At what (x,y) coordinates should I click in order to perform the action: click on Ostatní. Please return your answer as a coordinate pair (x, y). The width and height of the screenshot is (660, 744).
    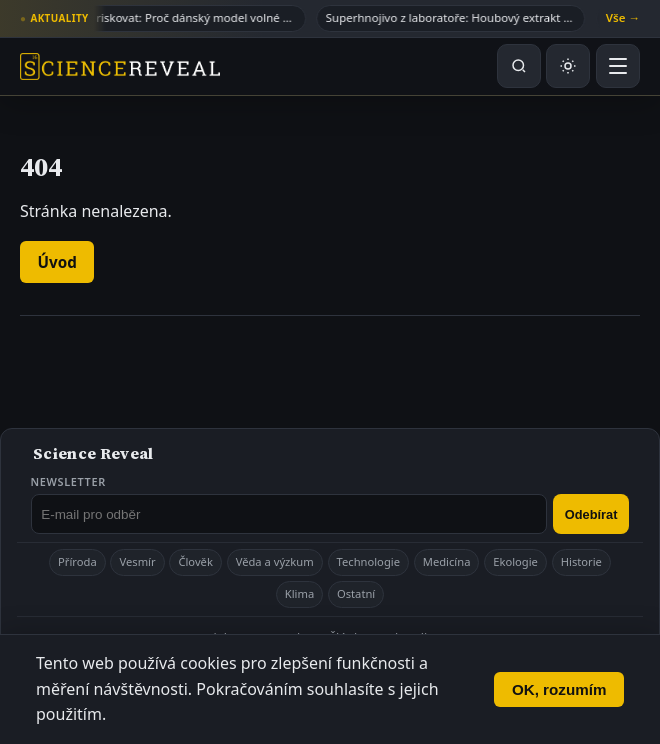
    Looking at the image, I should click on (356, 593).